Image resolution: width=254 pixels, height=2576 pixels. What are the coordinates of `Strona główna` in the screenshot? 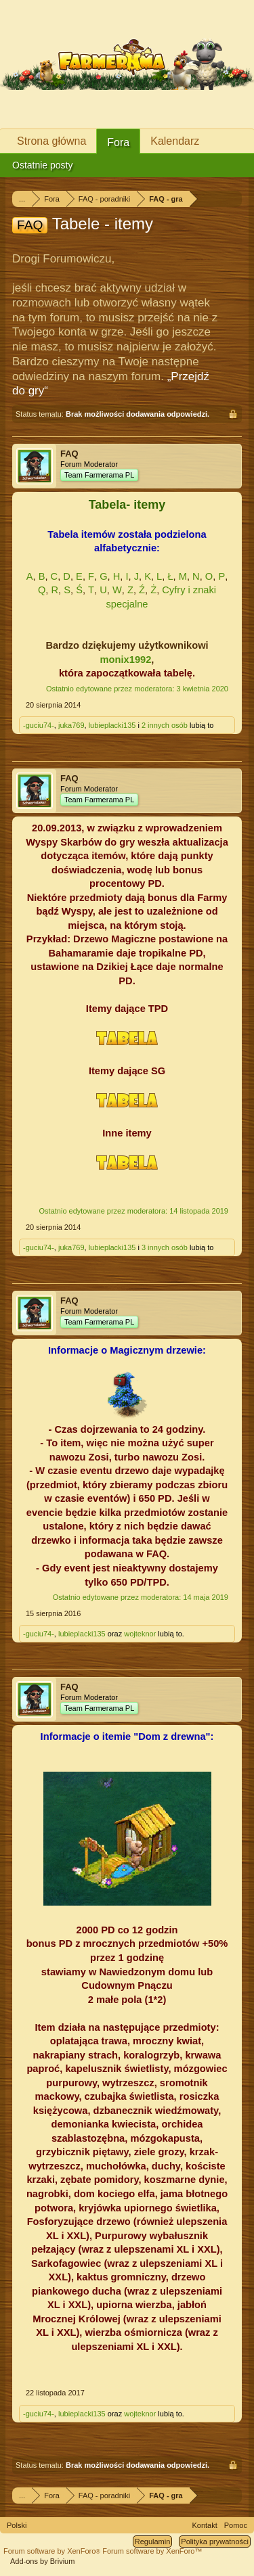 It's located at (51, 141).